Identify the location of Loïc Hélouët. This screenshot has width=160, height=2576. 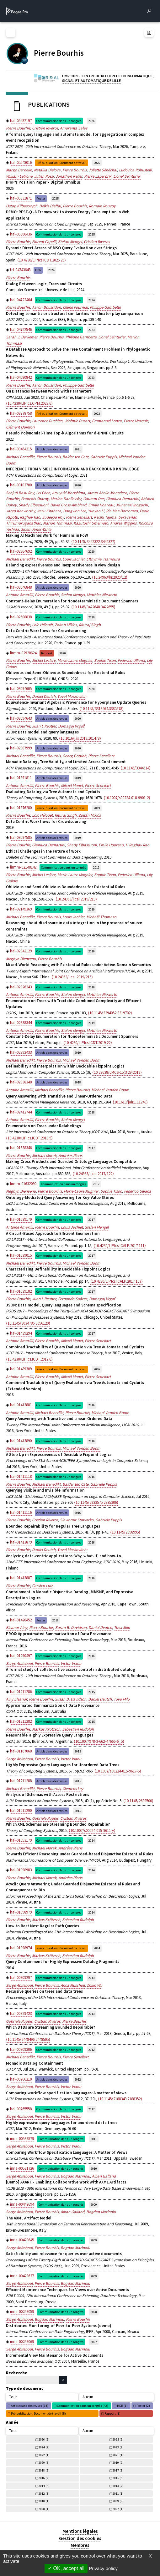
(42, 624).